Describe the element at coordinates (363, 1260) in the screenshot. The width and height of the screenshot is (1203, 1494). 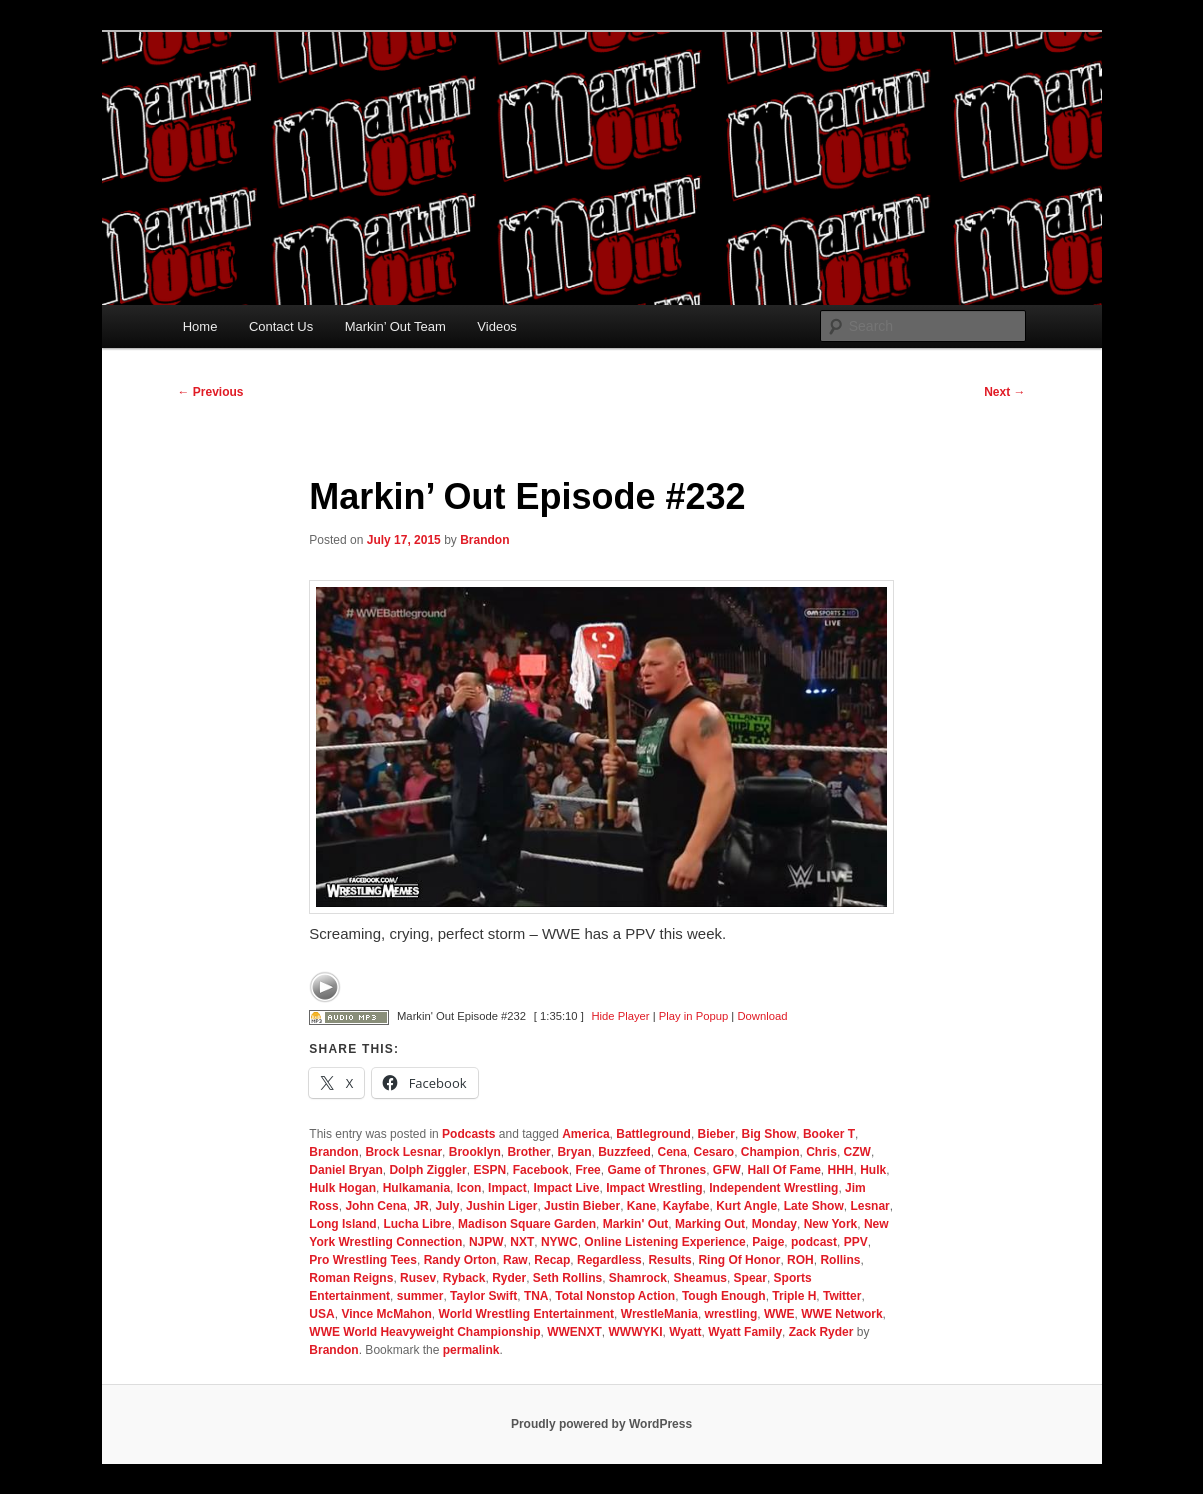
I see `Pro Wrestling Tees` at that location.